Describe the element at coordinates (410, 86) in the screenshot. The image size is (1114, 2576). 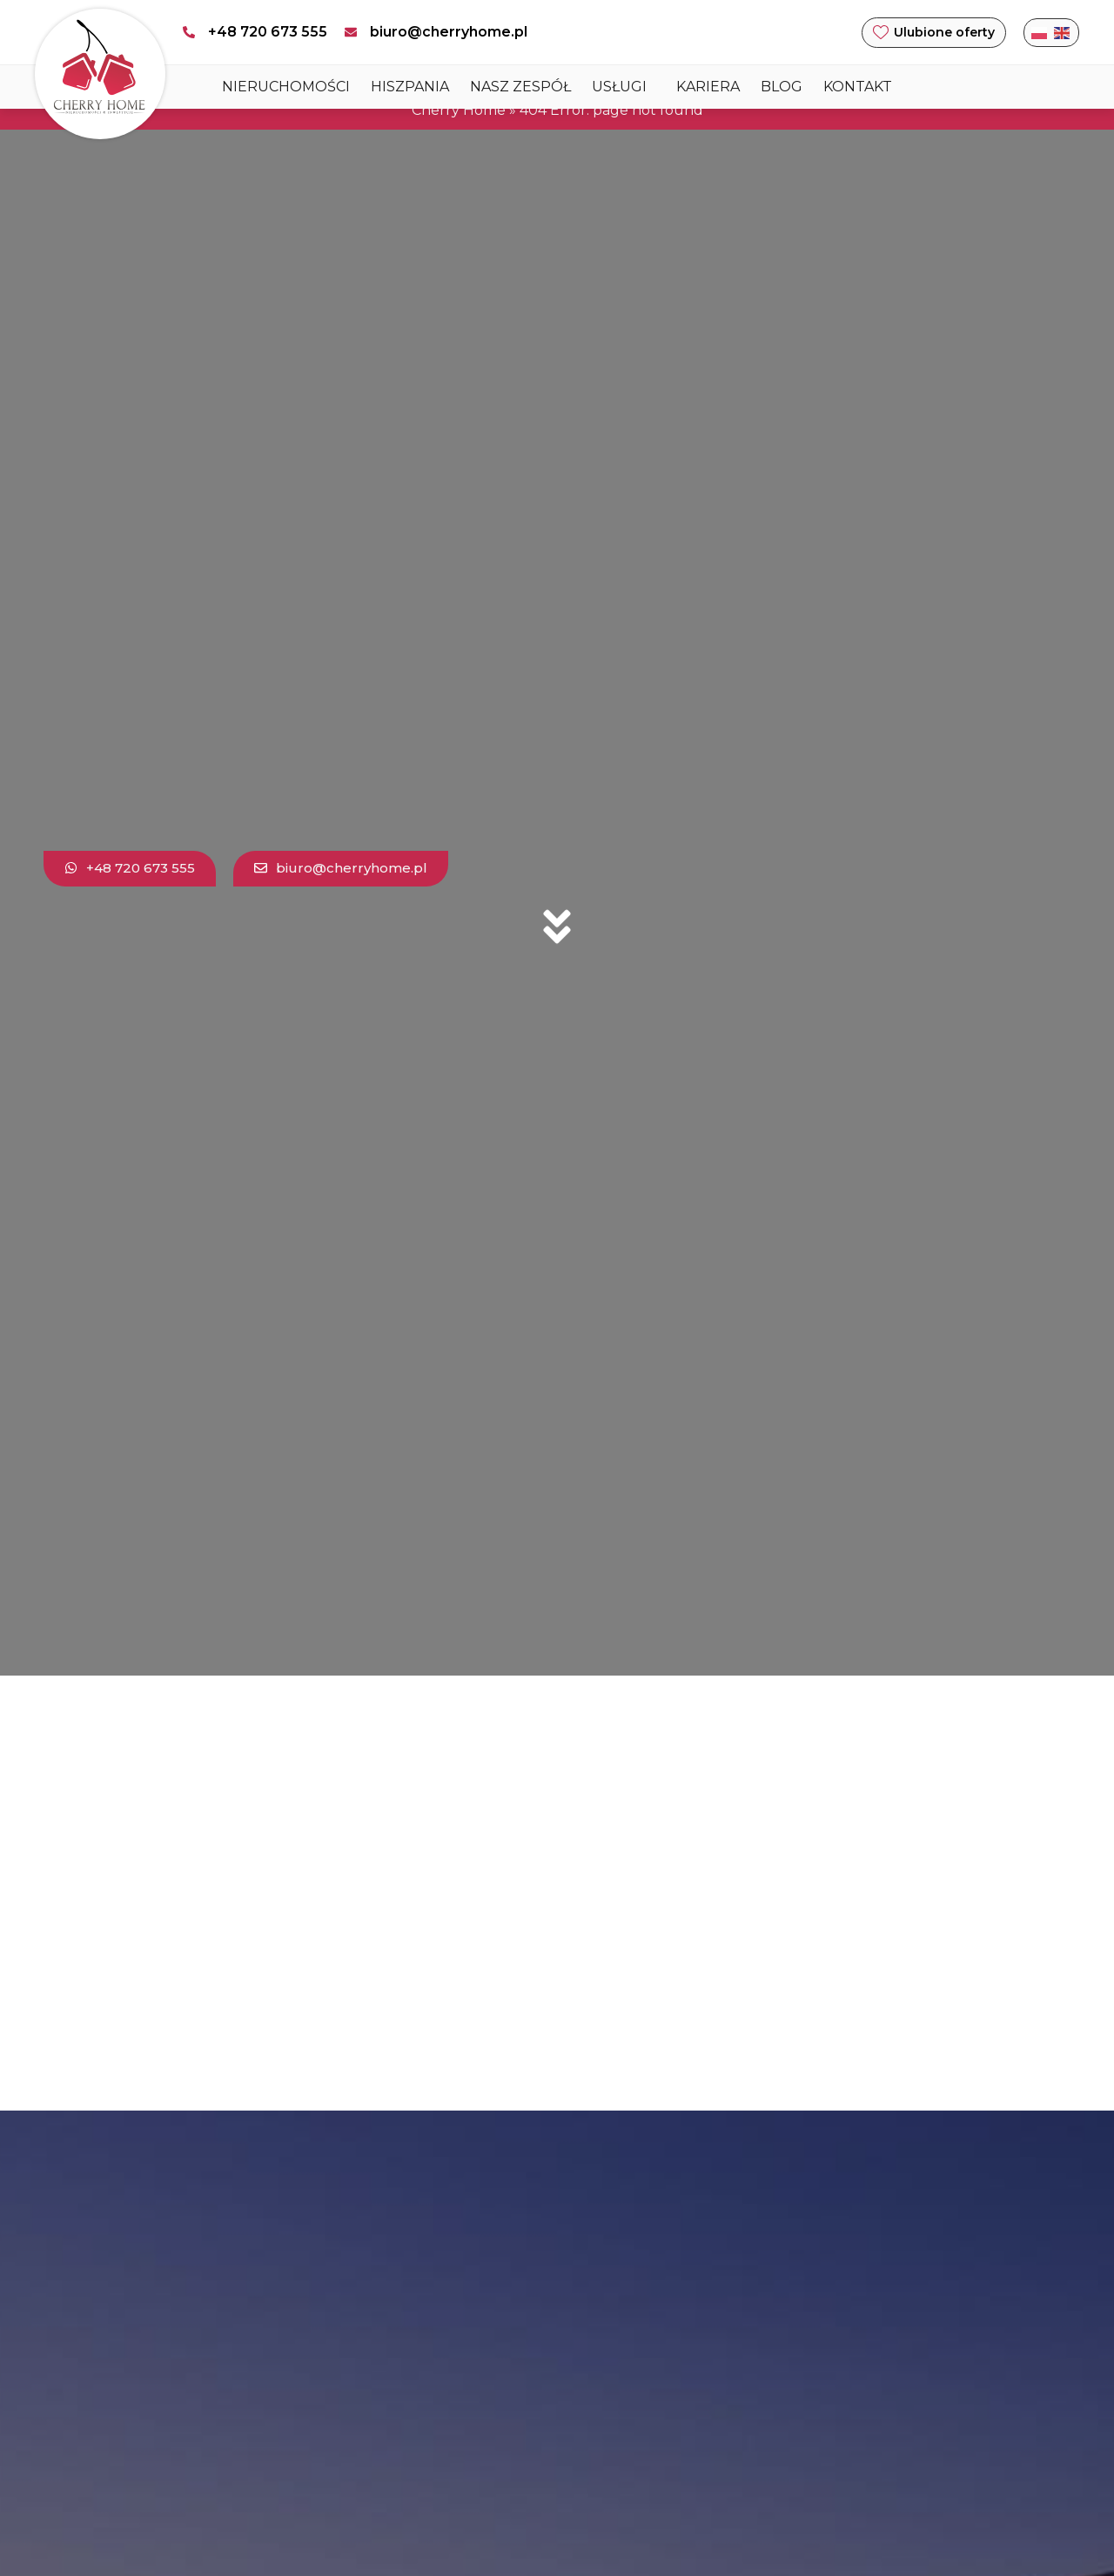
I see `HISZPANIA` at that location.